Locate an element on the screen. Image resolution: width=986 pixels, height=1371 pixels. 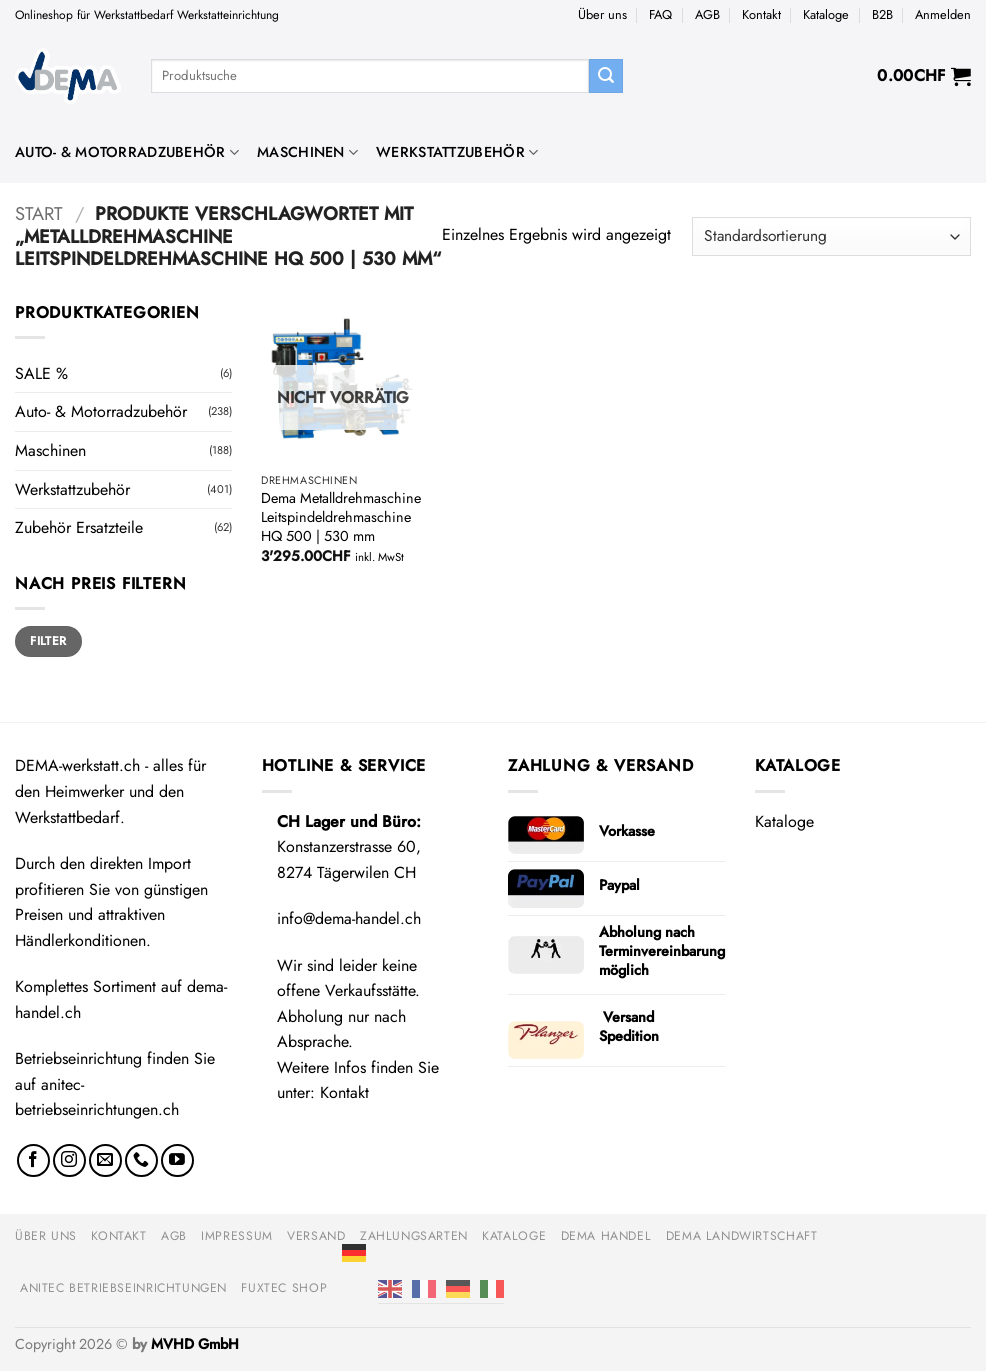
[Auf Facebook folgen] is located at coordinates (33, 1160).